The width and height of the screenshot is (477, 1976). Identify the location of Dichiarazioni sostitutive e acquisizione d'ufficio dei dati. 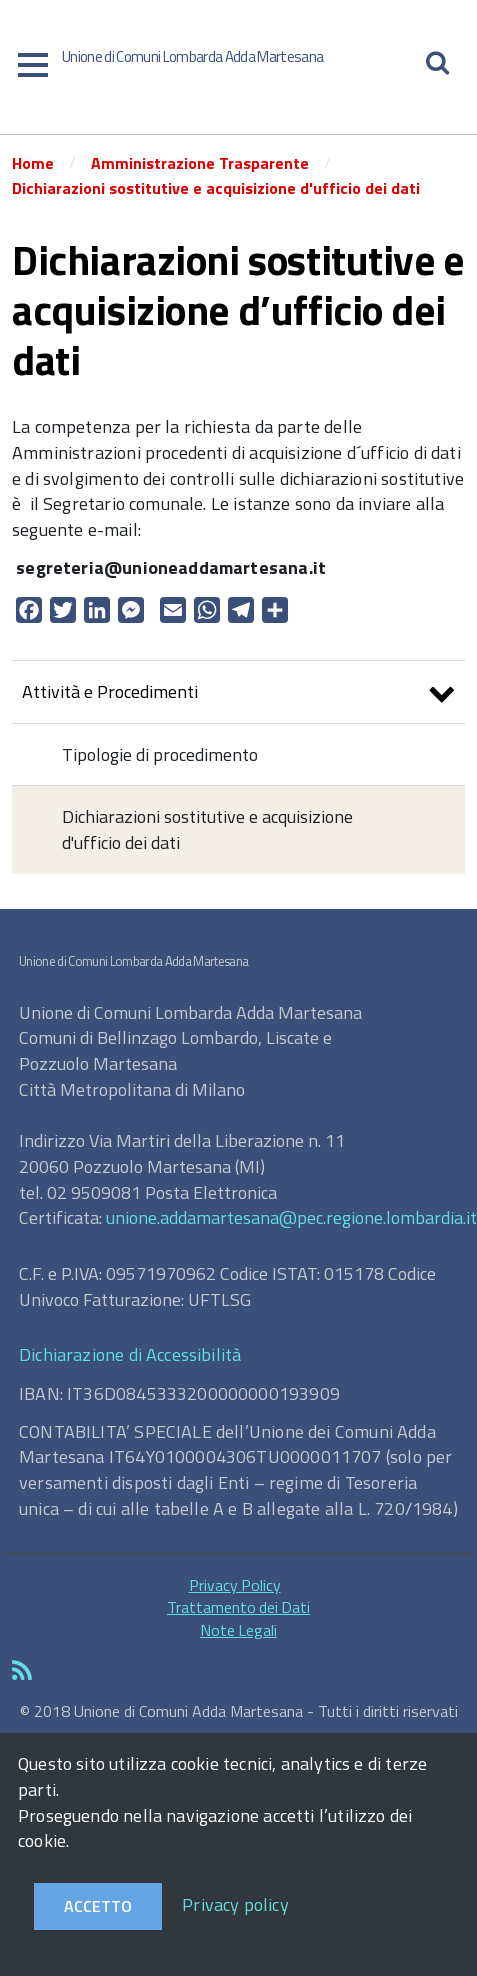
(216, 188).